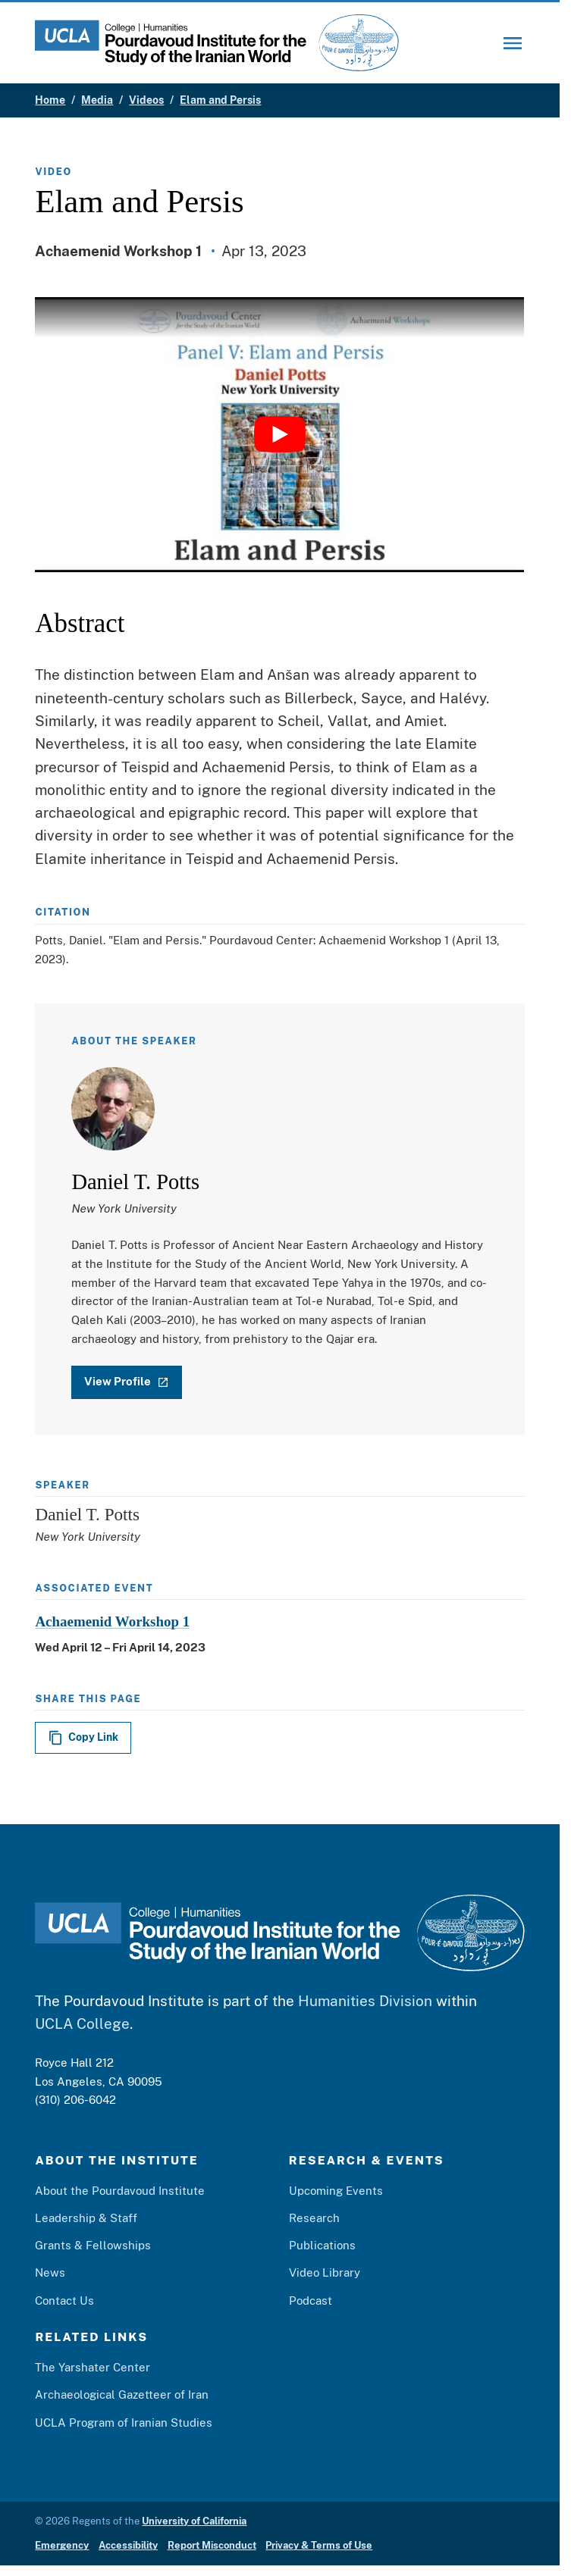 The width and height of the screenshot is (571, 2576). I want to click on Elam and Persis, so click(220, 100).